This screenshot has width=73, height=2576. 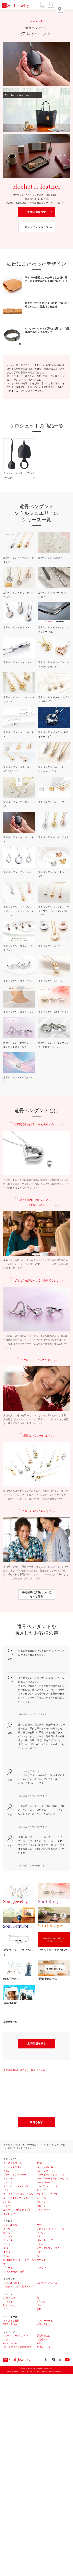 I want to click on 遺骨ペンダント|遺骨リング エレガントスタイル, so click(x=18, y=1041).